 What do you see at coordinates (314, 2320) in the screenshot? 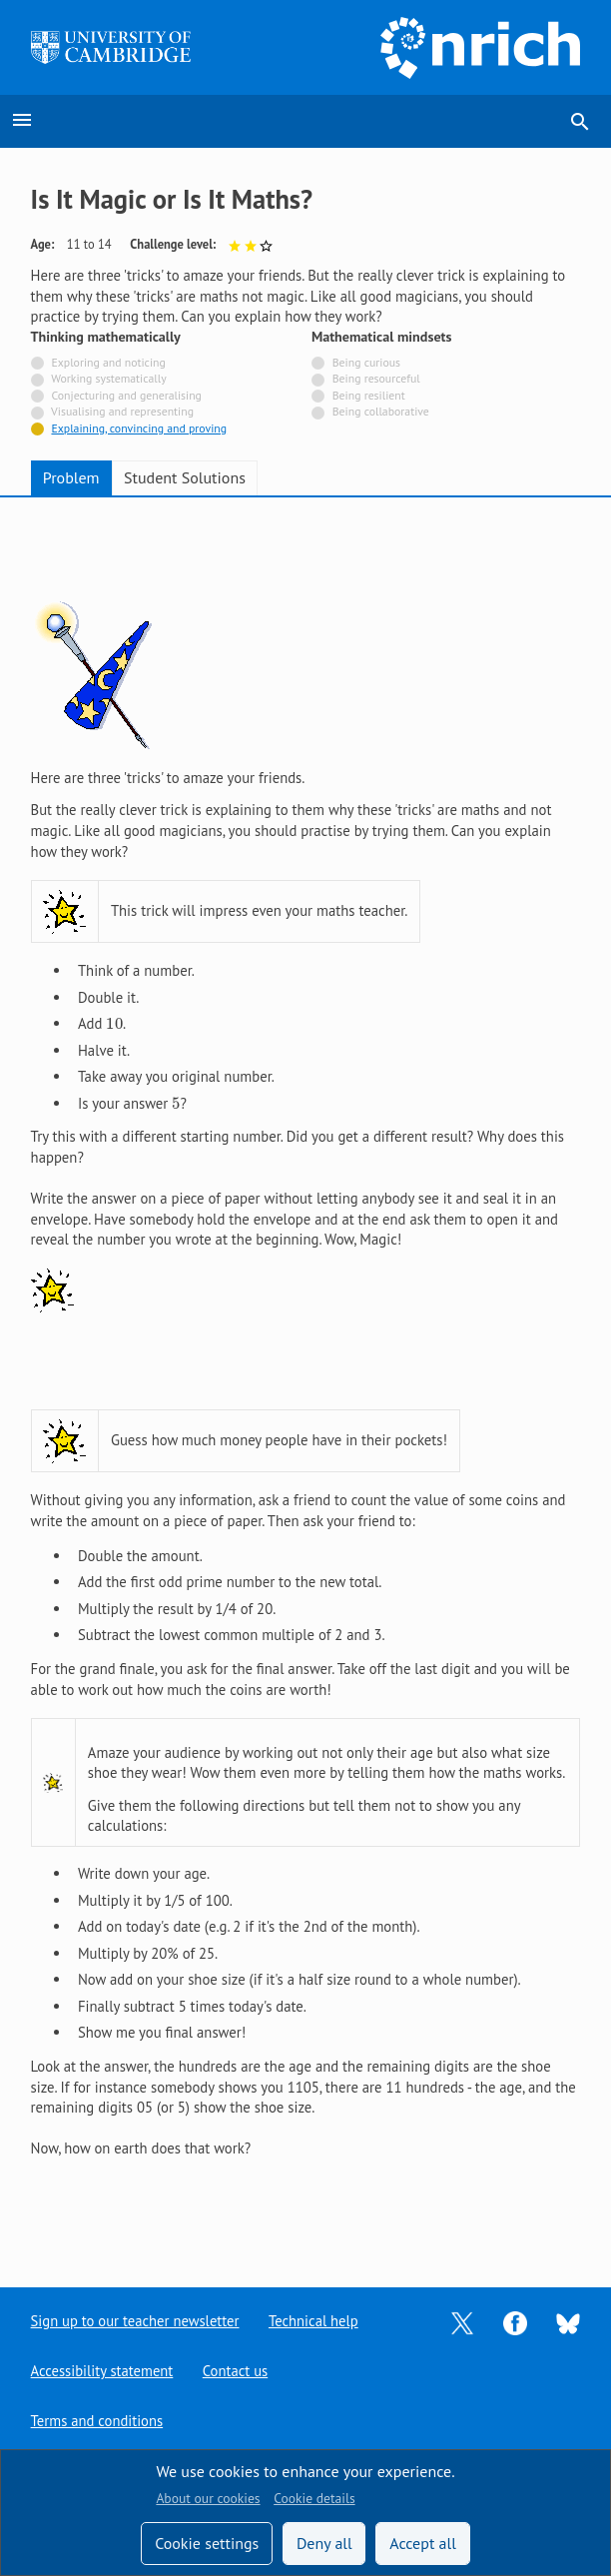
I see `Technical help` at bounding box center [314, 2320].